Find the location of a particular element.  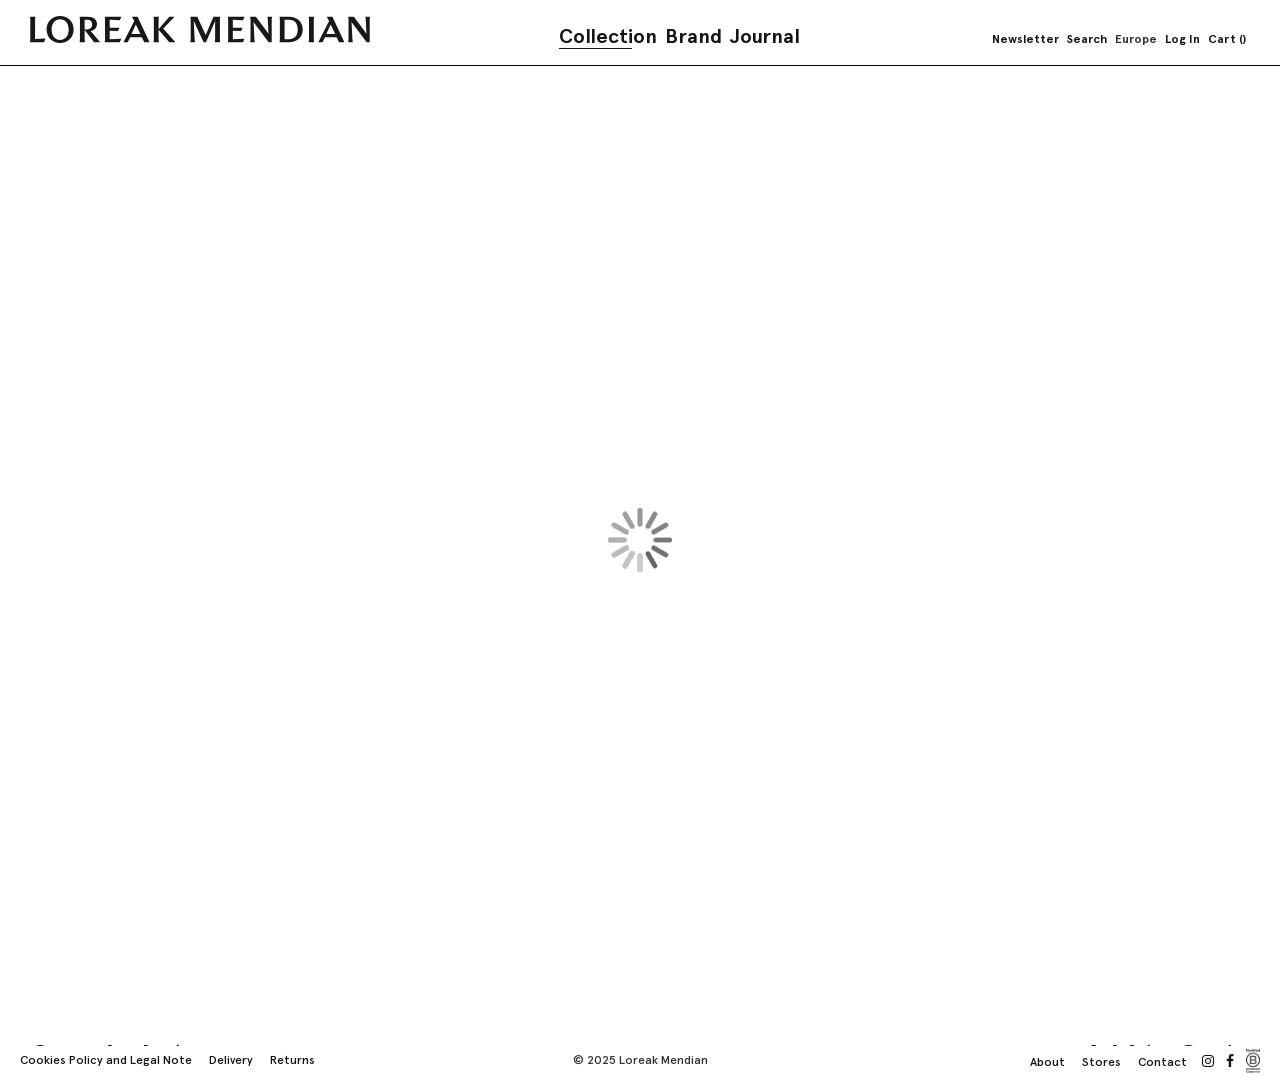

Contact is located at coordinates (1162, 1062).